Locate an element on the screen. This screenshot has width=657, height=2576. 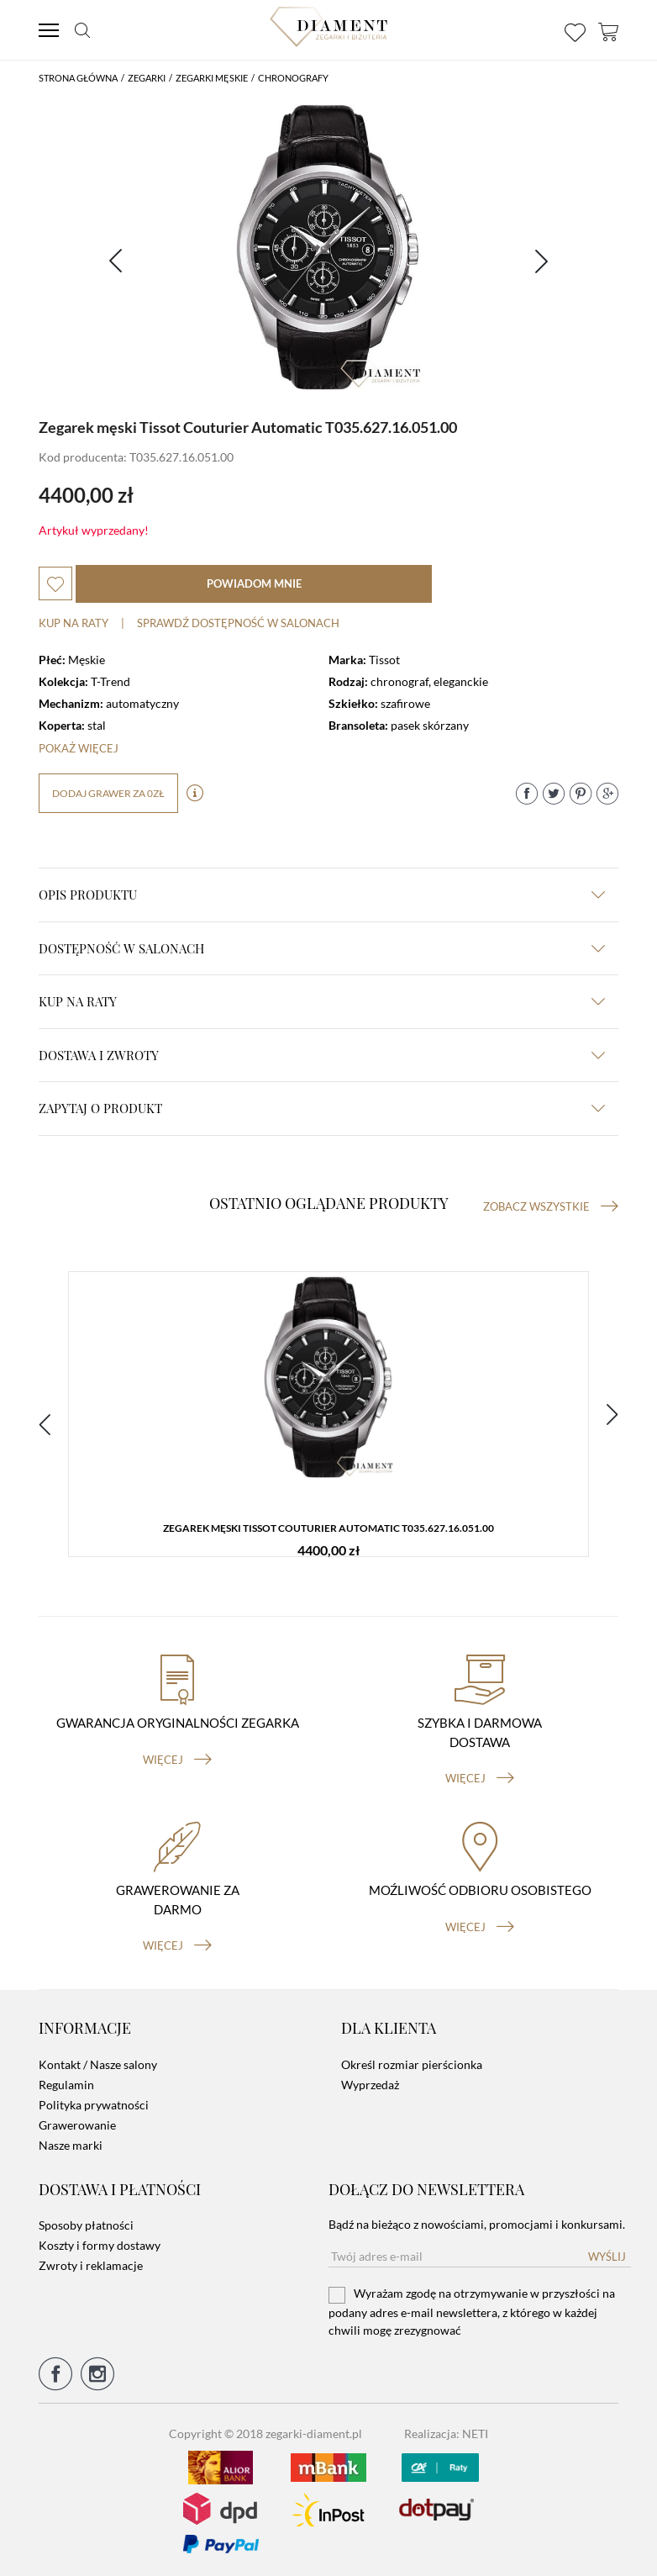
Określ rozmiar pierścionka is located at coordinates (411, 2064).